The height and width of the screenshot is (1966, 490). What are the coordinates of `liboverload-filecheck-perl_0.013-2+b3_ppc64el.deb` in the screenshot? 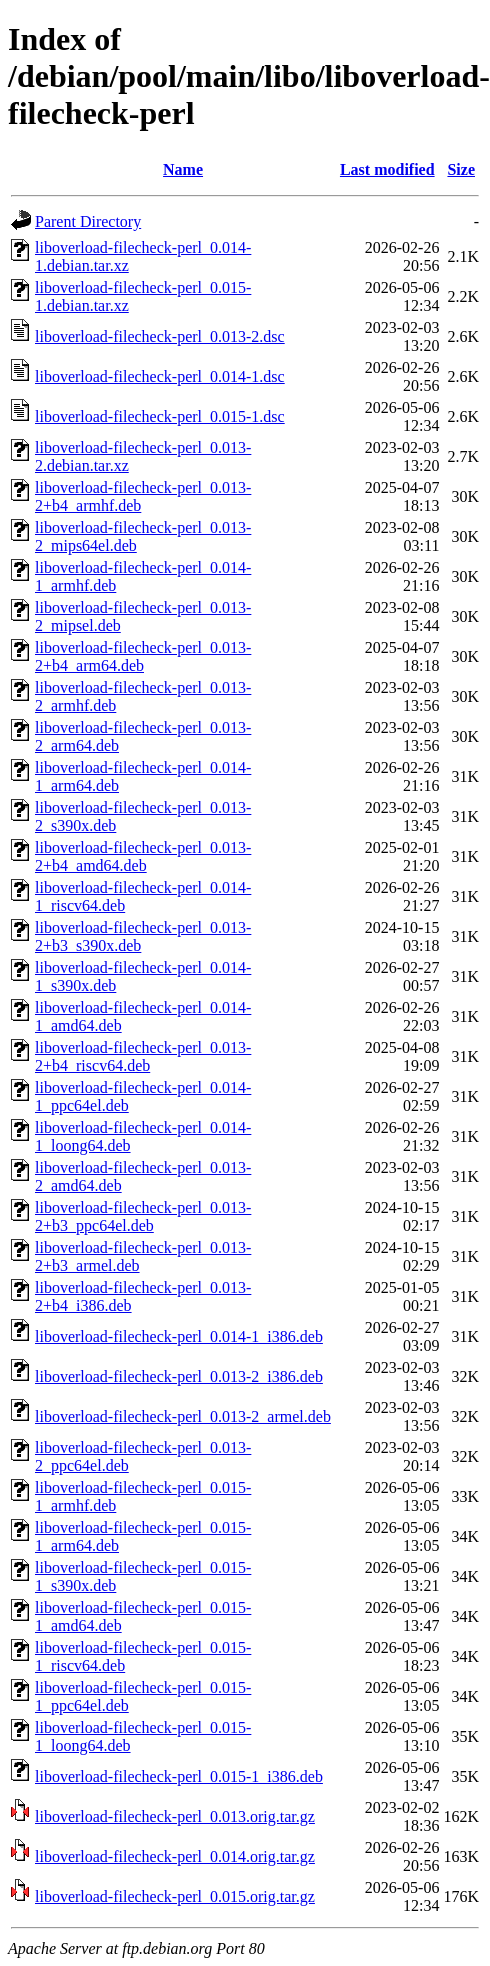 It's located at (143, 1216).